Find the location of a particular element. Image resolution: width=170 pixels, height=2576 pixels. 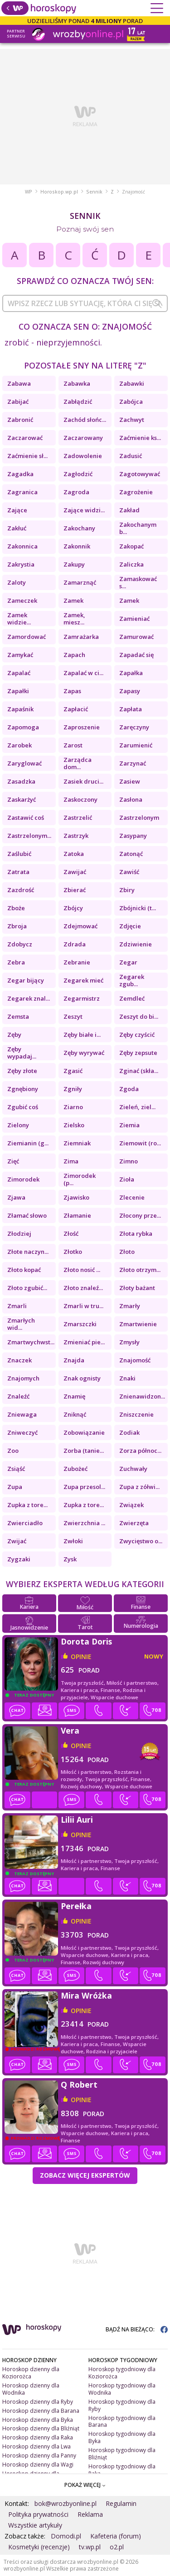

Złoto znaleź... is located at coordinates (83, 1288).